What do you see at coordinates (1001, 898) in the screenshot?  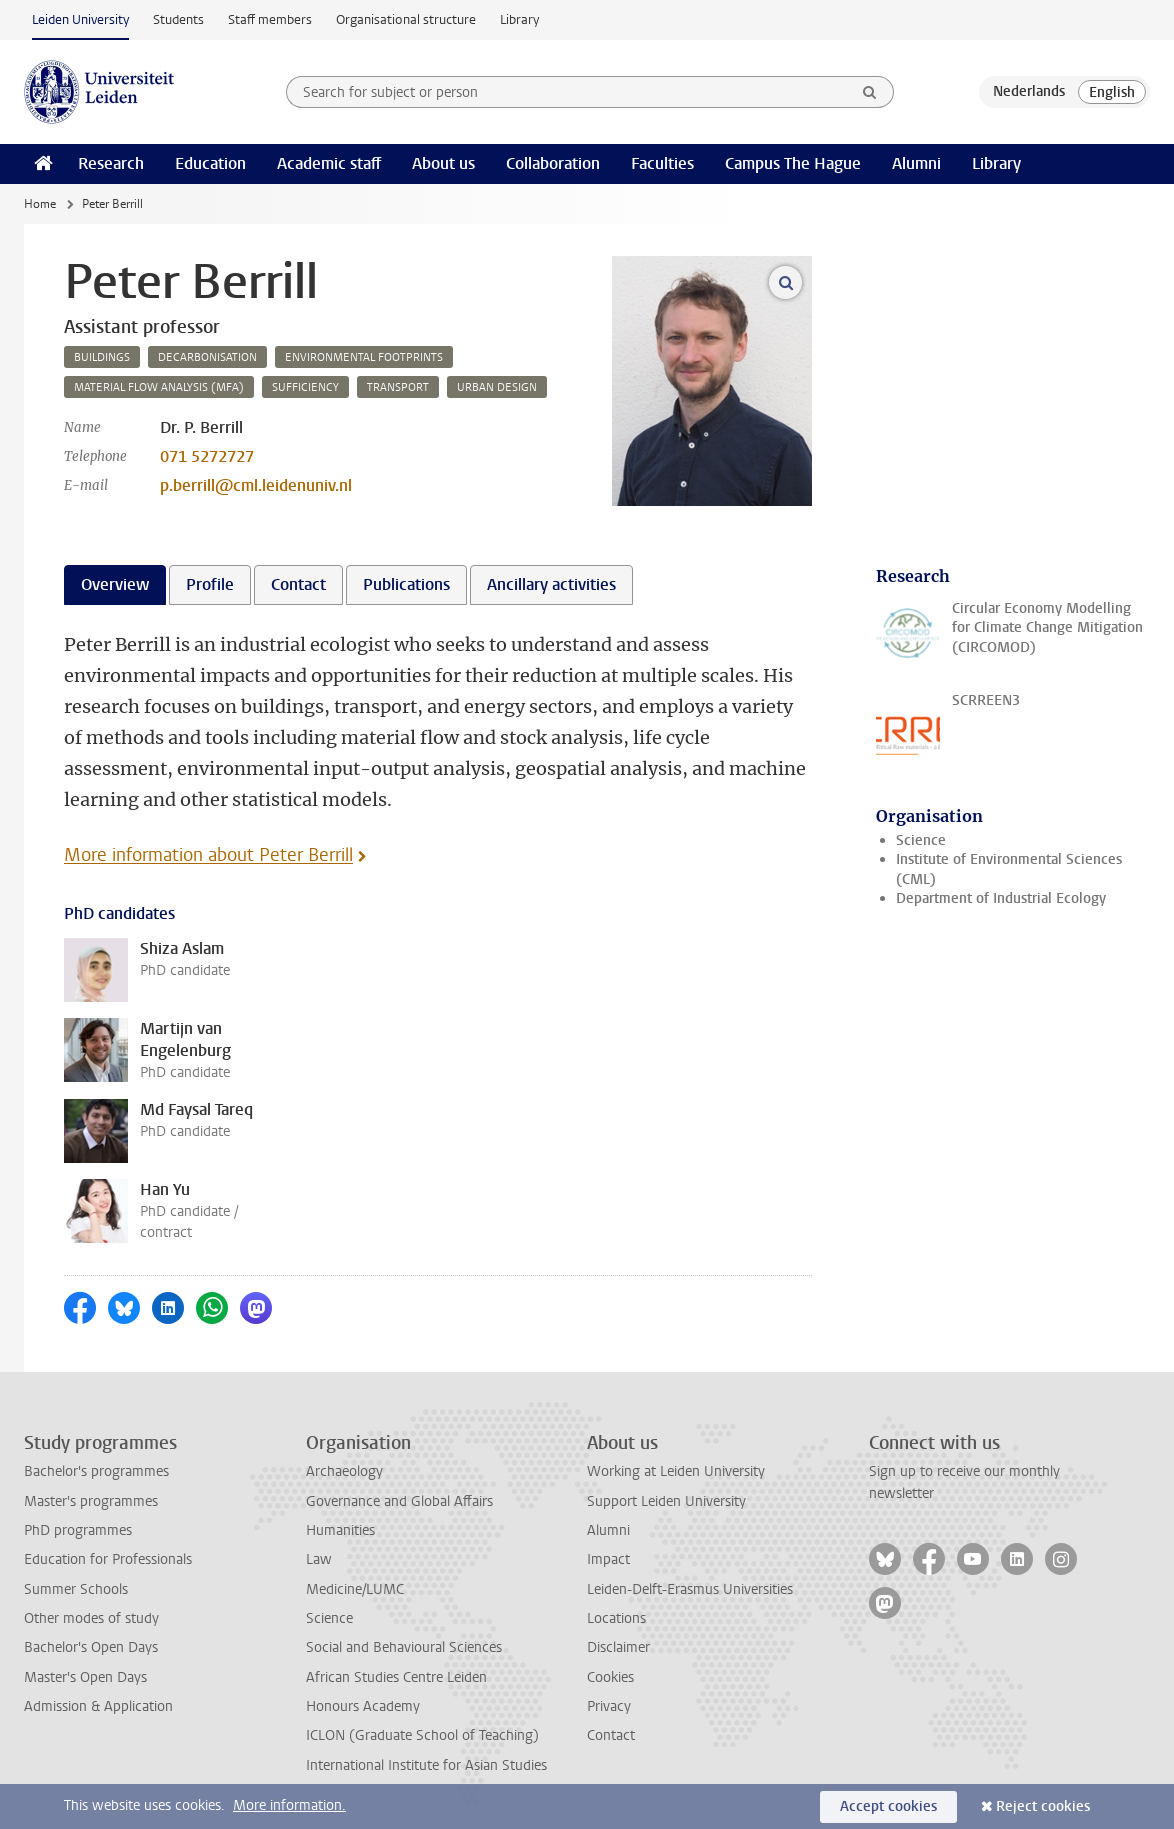 I see `Department of Industrial Ecology` at bounding box center [1001, 898].